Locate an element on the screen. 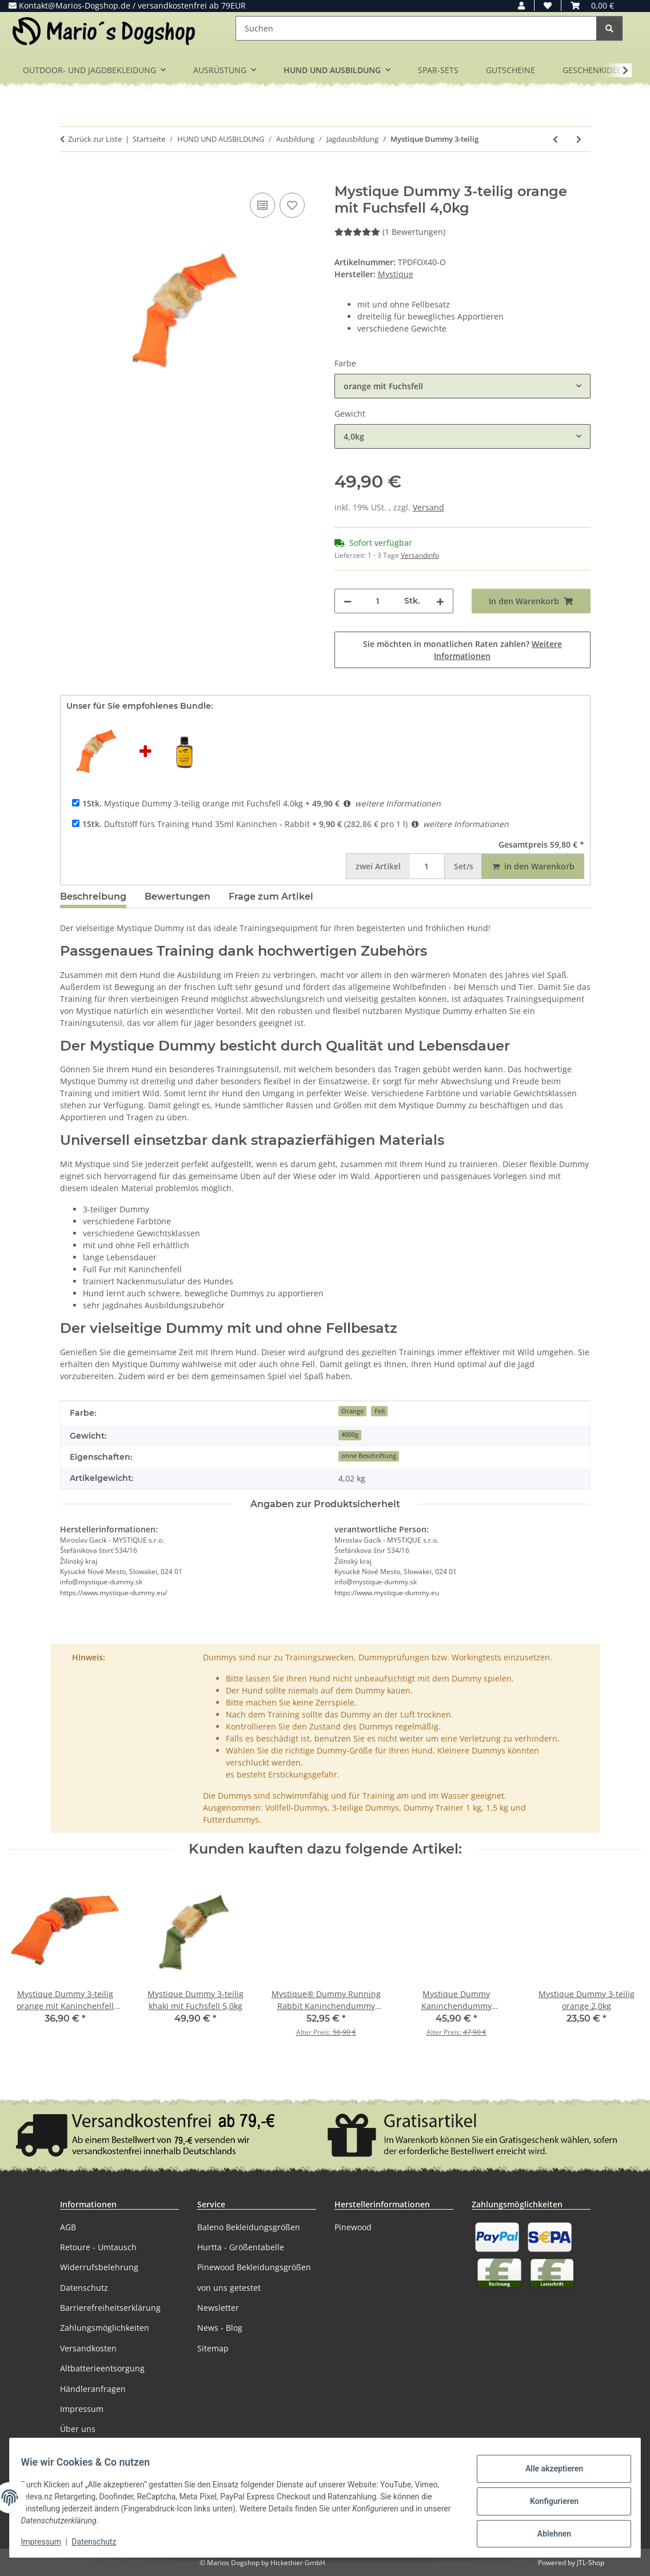 The image size is (650, 2576). Mystique Dummy 3-teilig orange mit Fuchsfell 4,0kg is located at coordinates (192, 803).